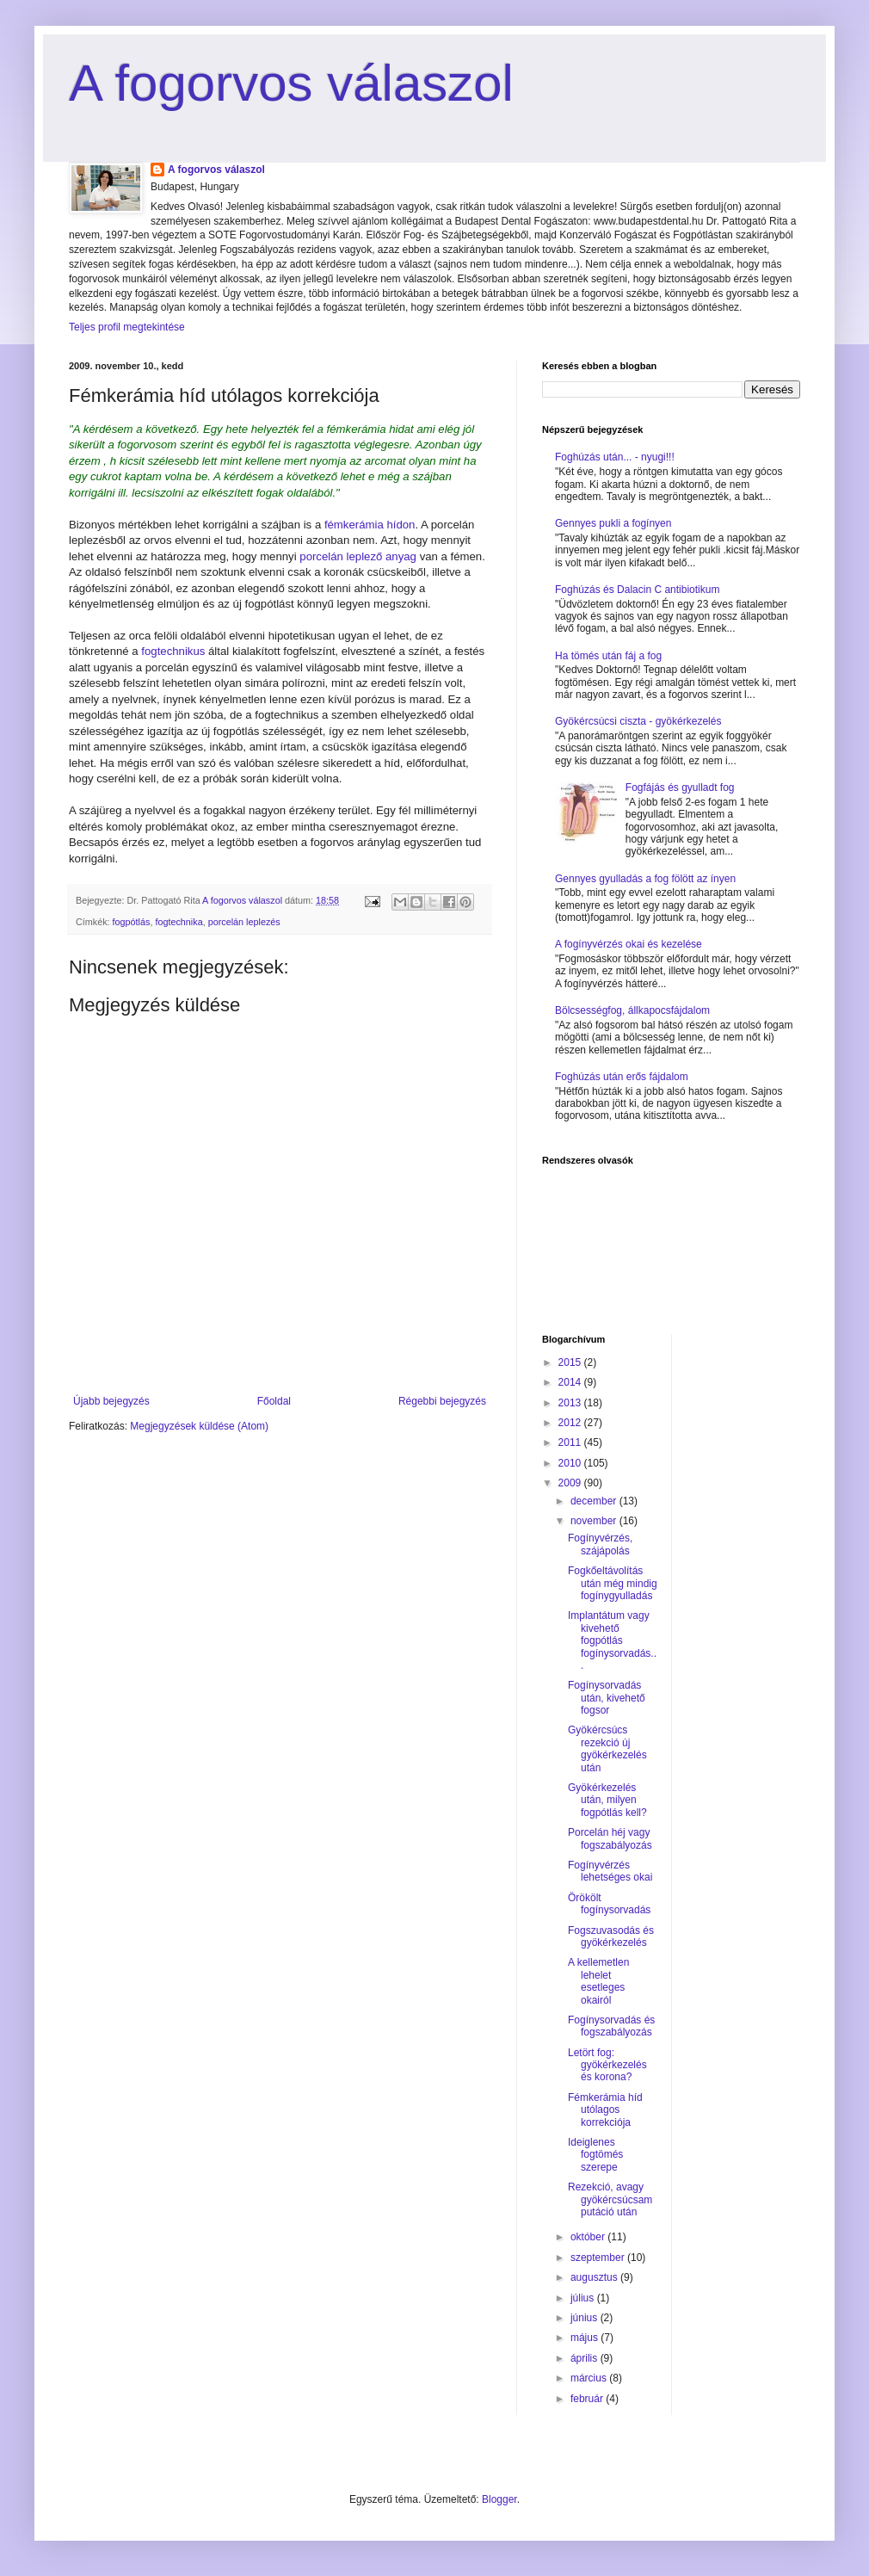  What do you see at coordinates (610, 2199) in the screenshot?
I see `Rezekció, avagy gyökércsúcsamputáció után` at bounding box center [610, 2199].